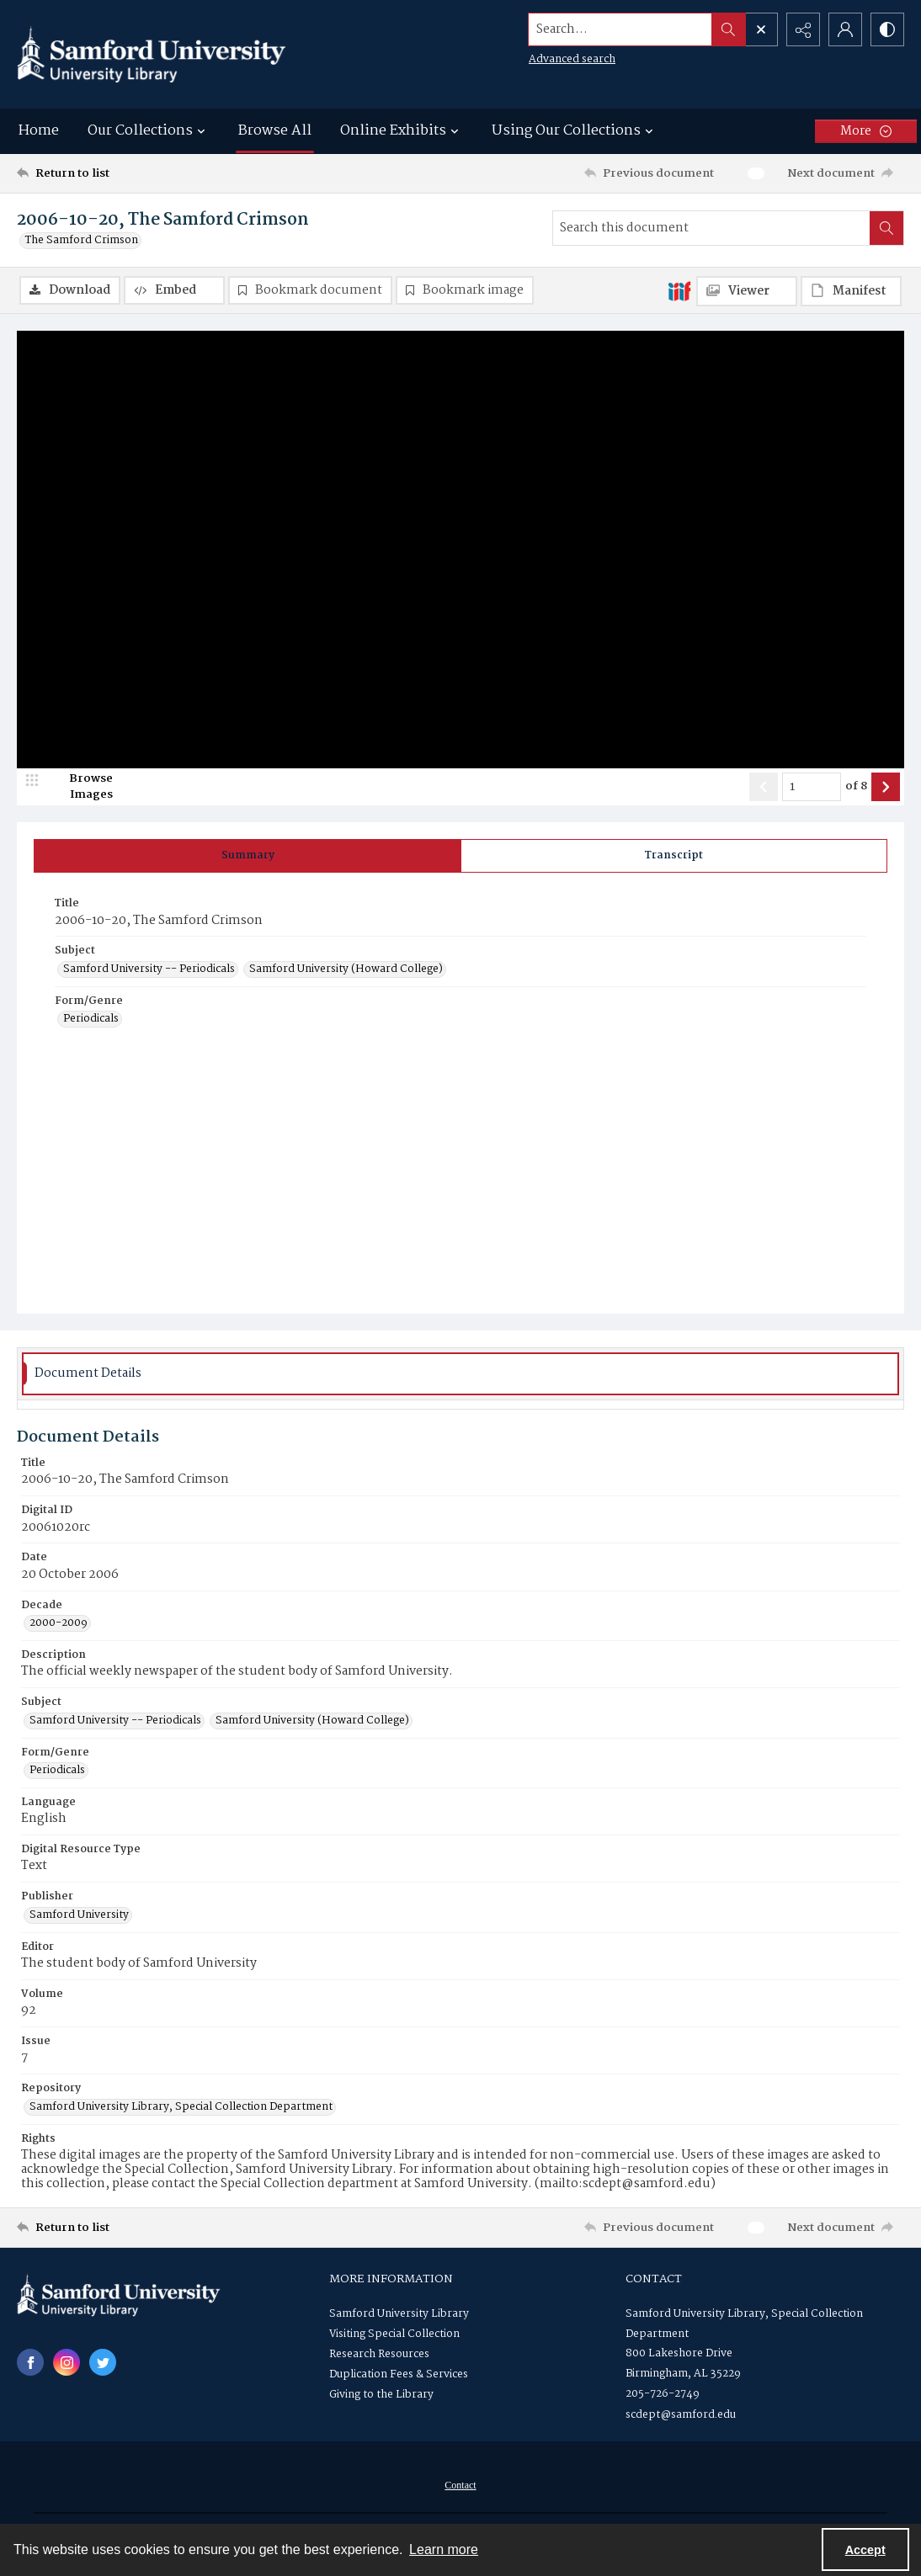 The width and height of the screenshot is (921, 2576). I want to click on Our Collections [button], so click(149, 131).